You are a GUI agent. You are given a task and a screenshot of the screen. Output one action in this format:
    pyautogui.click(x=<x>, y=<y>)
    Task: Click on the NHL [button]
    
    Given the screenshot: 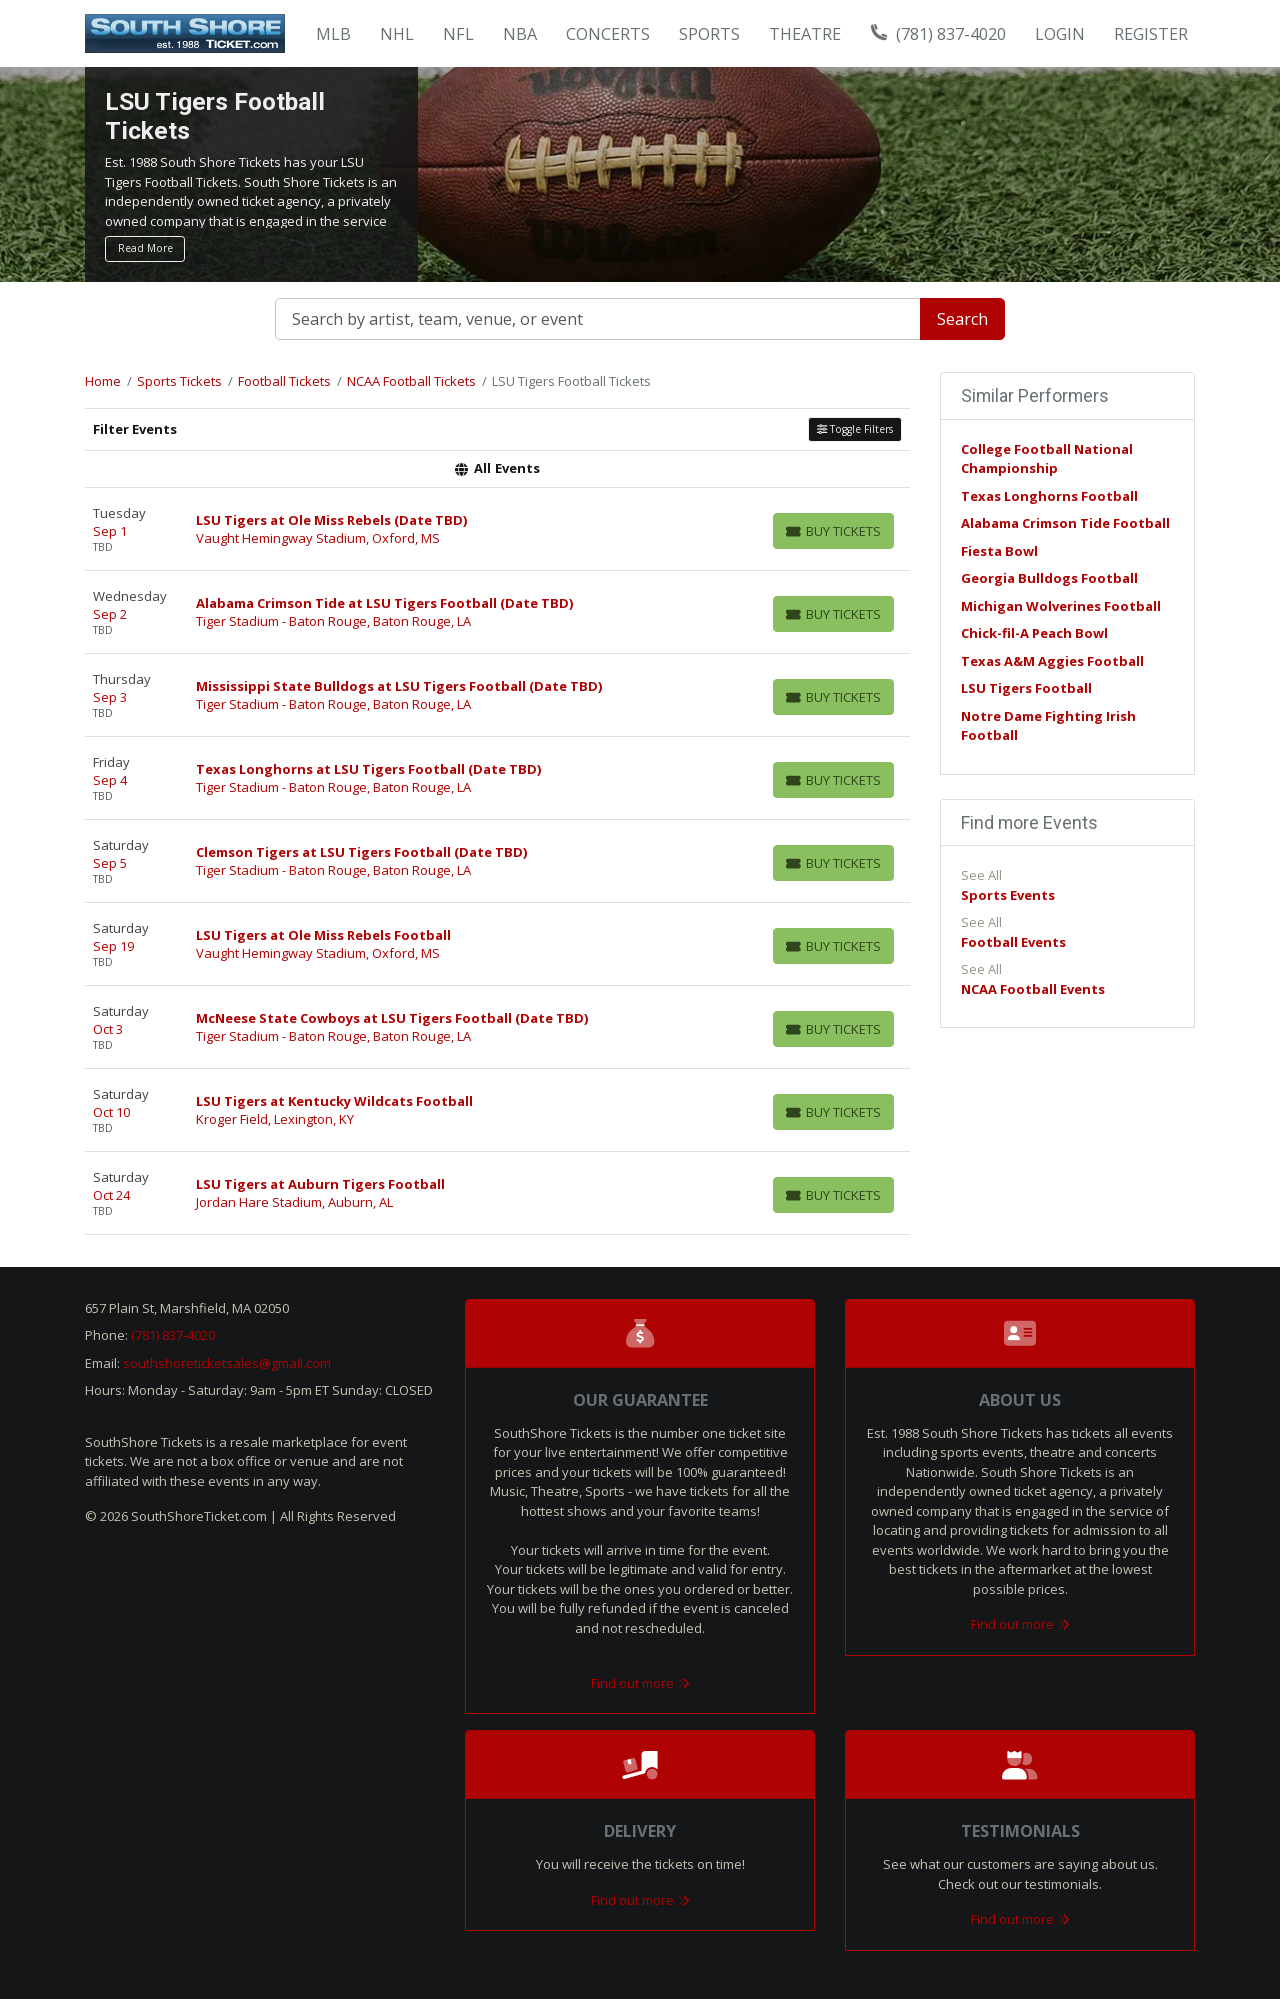 What is the action you would take?
    pyautogui.click(x=397, y=34)
    